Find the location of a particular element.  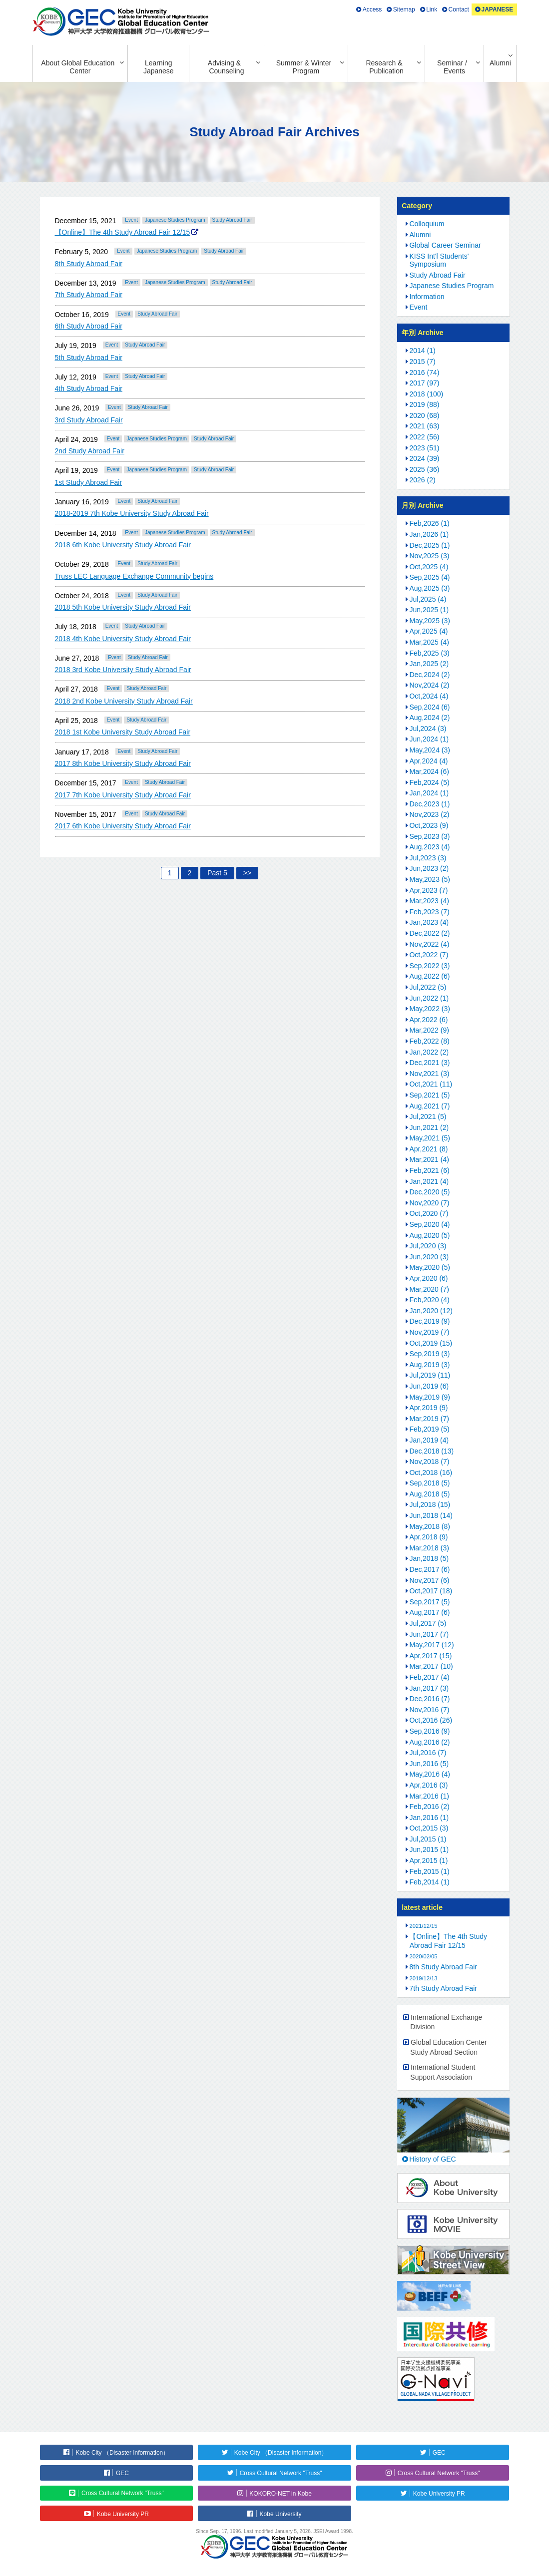

Nov,2022 (4) is located at coordinates (430, 944).